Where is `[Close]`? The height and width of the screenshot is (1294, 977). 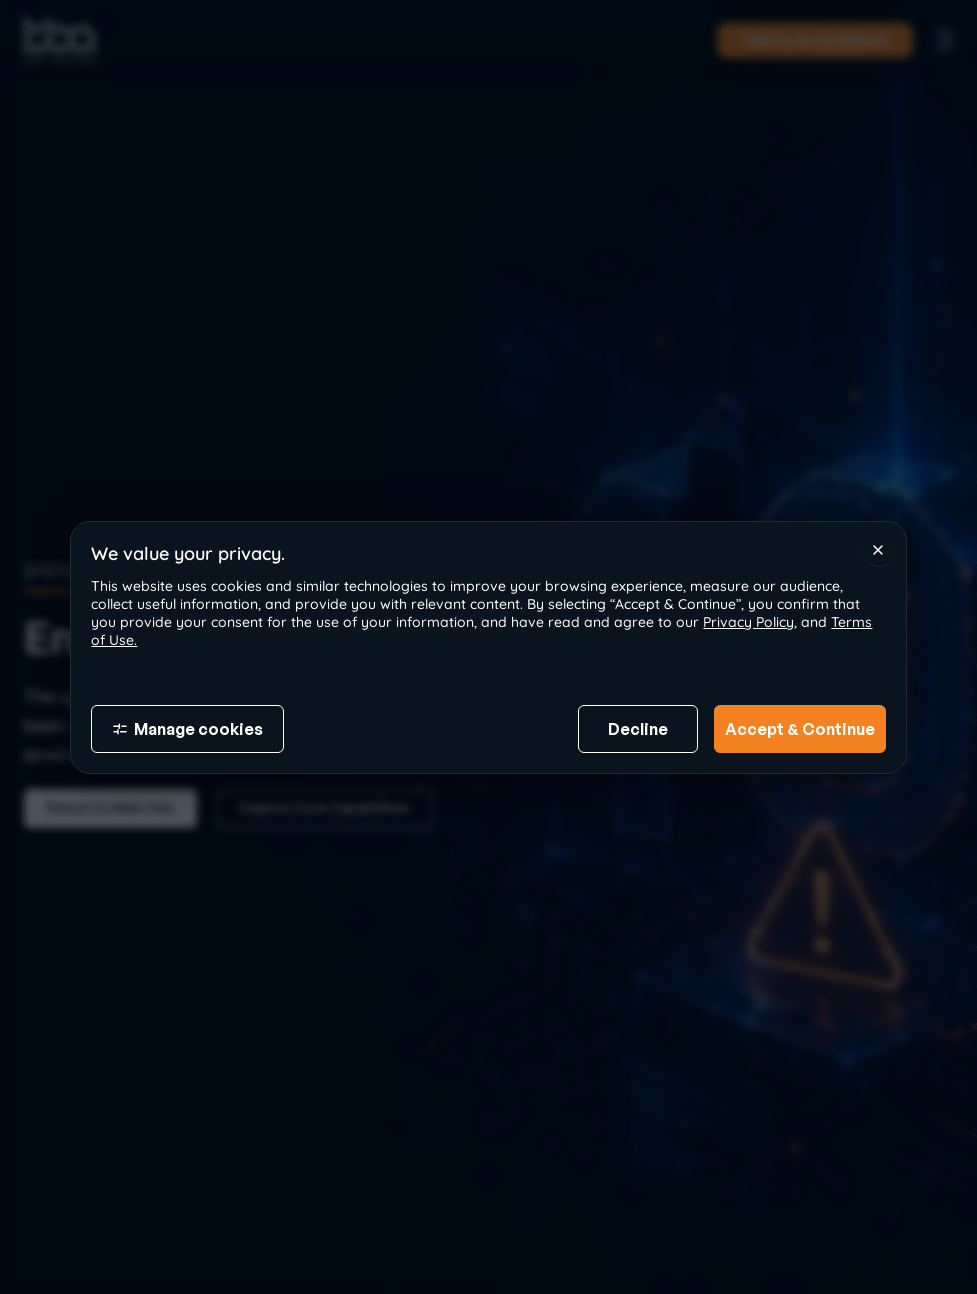 [Close] is located at coordinates (878, 550).